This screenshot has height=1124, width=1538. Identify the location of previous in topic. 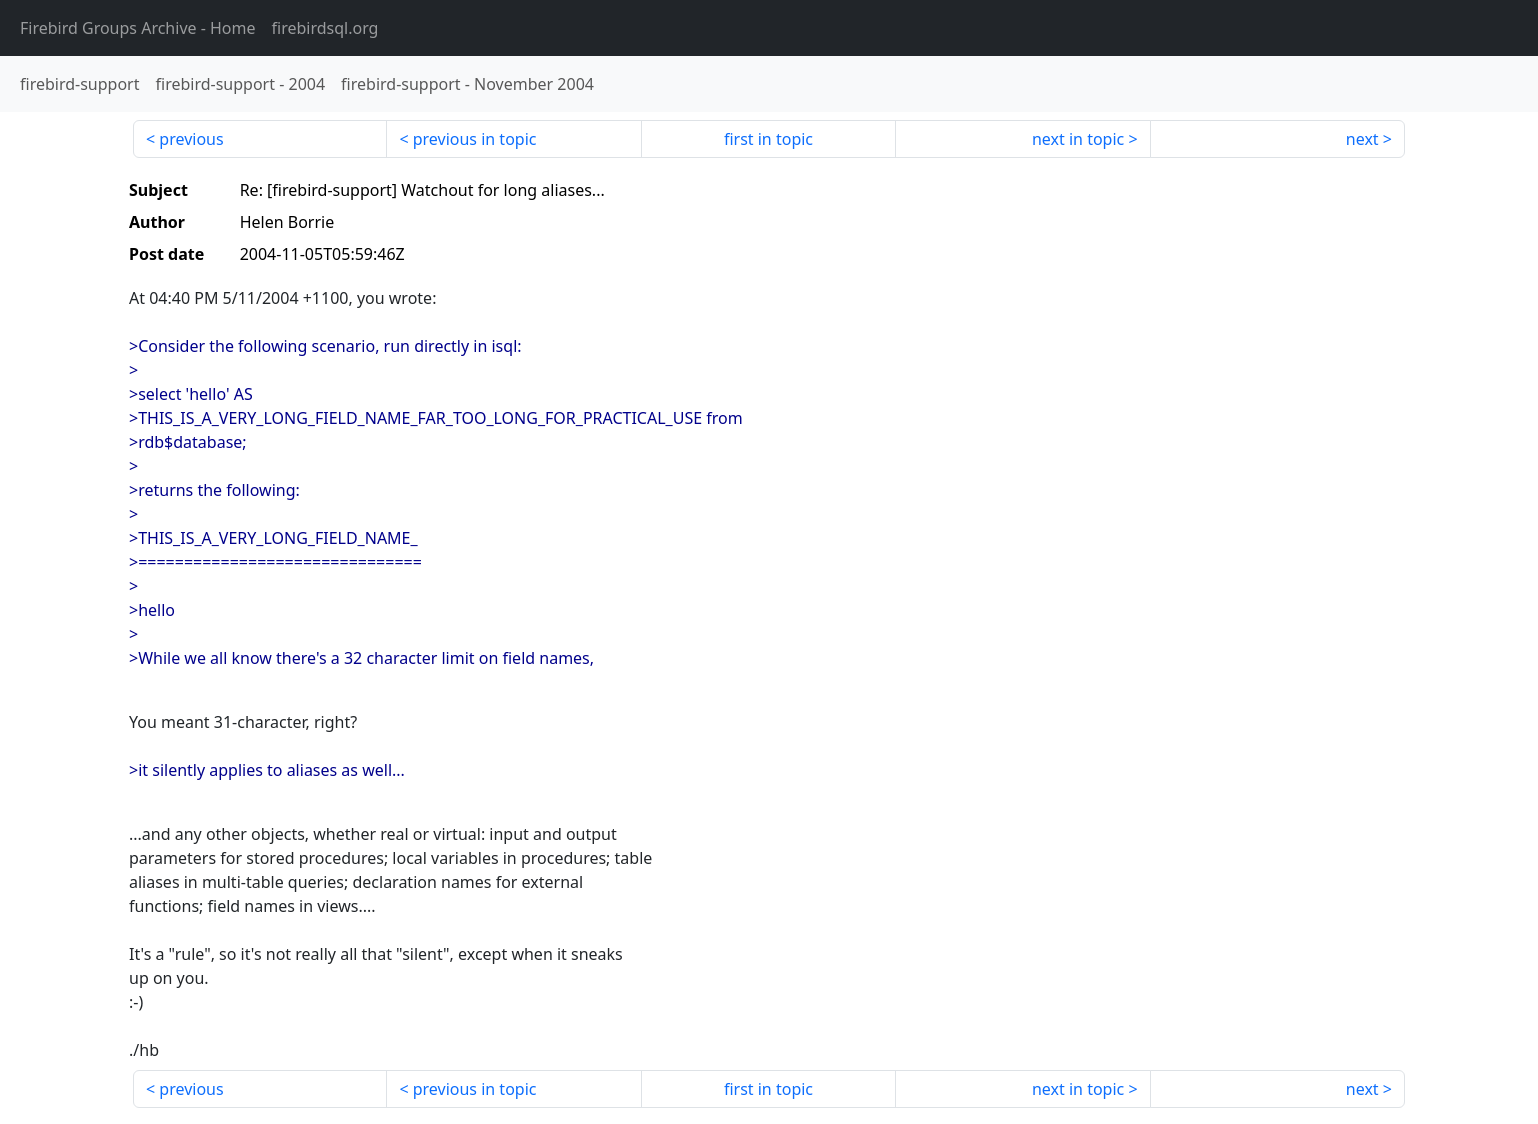
(475, 139).